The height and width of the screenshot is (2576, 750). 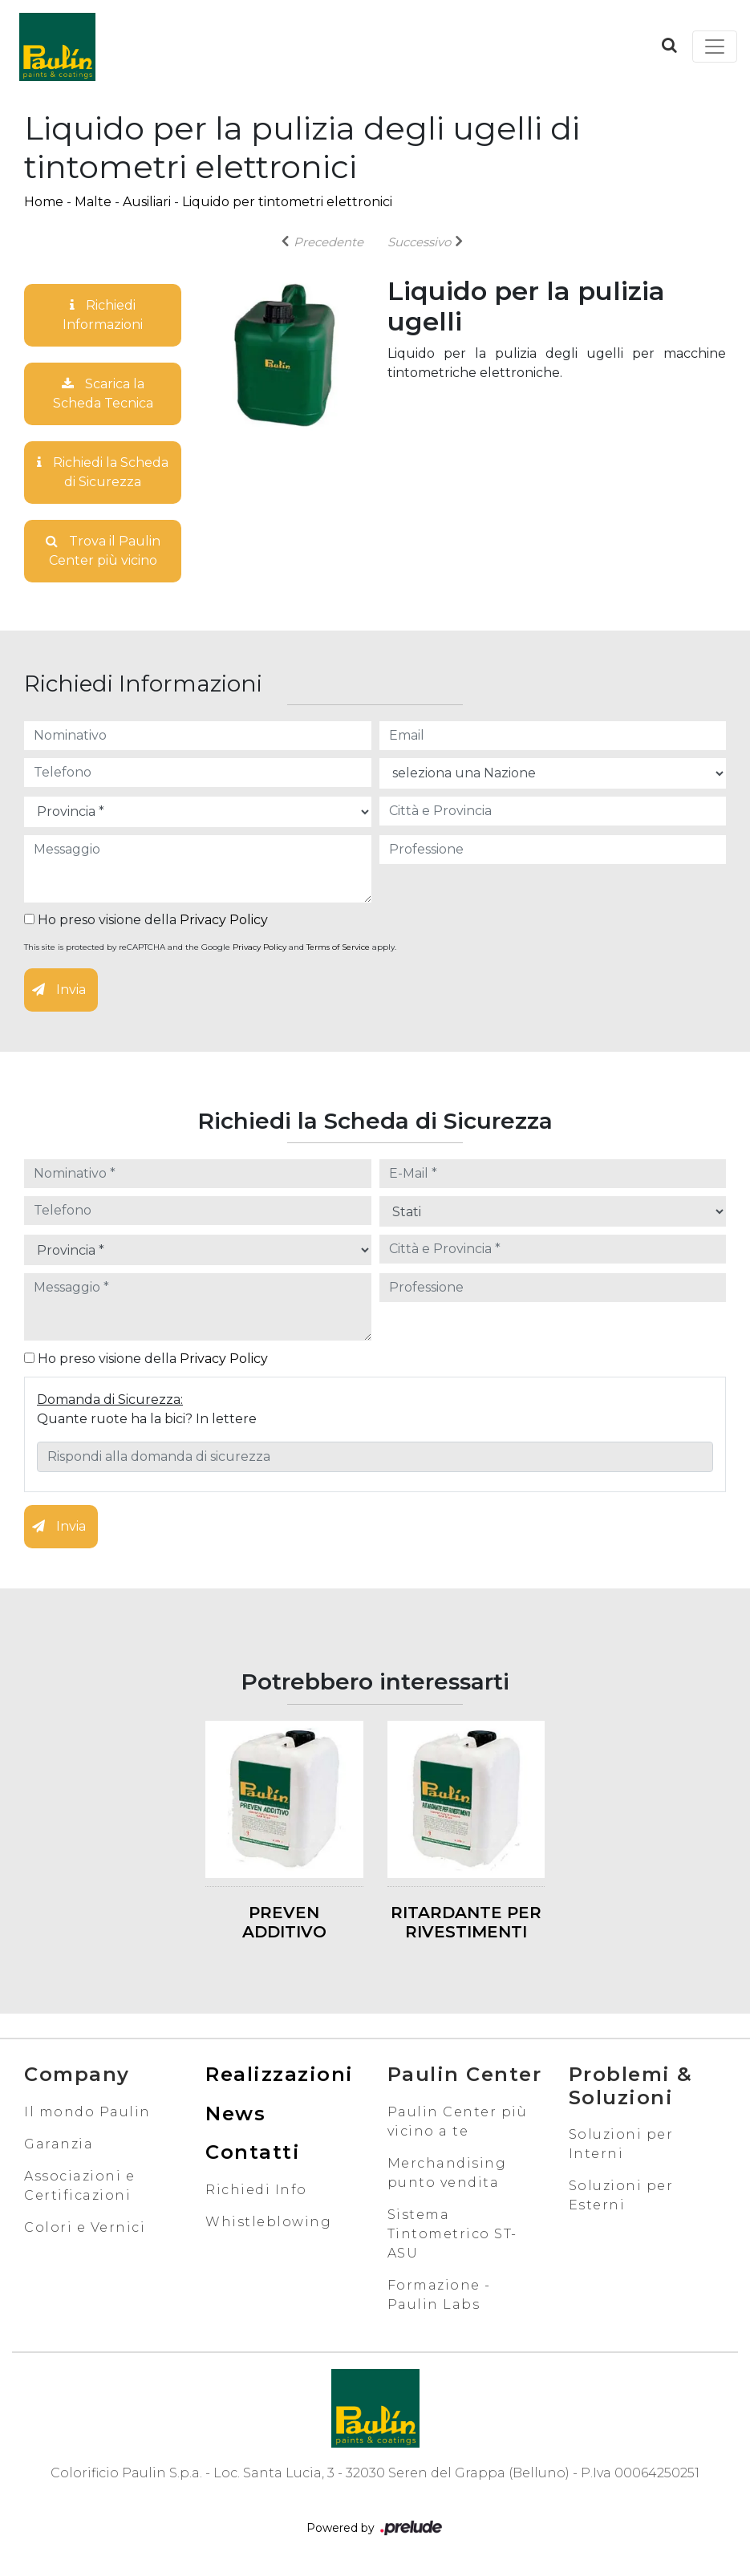 What do you see at coordinates (93, 201) in the screenshot?
I see `Malte` at bounding box center [93, 201].